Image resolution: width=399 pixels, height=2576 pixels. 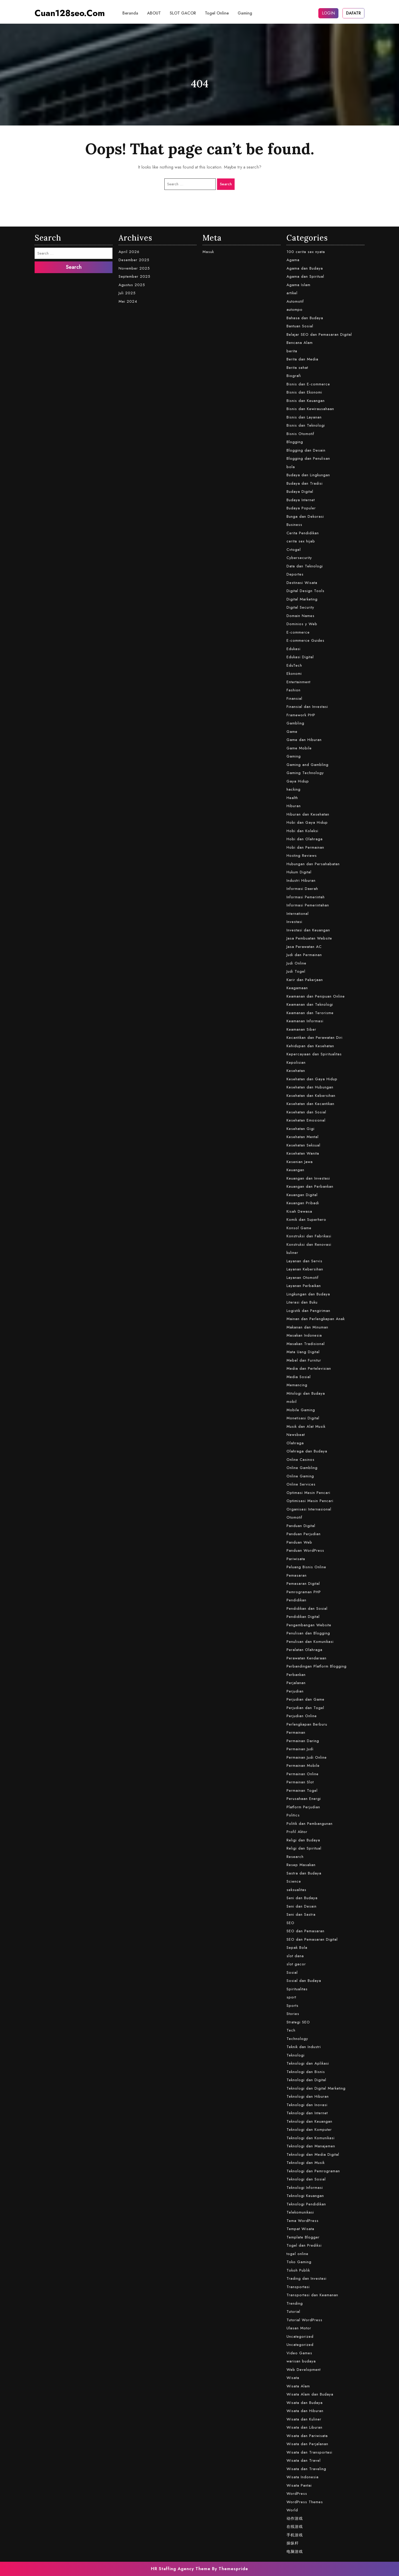 I want to click on Desember 2025, so click(x=134, y=260).